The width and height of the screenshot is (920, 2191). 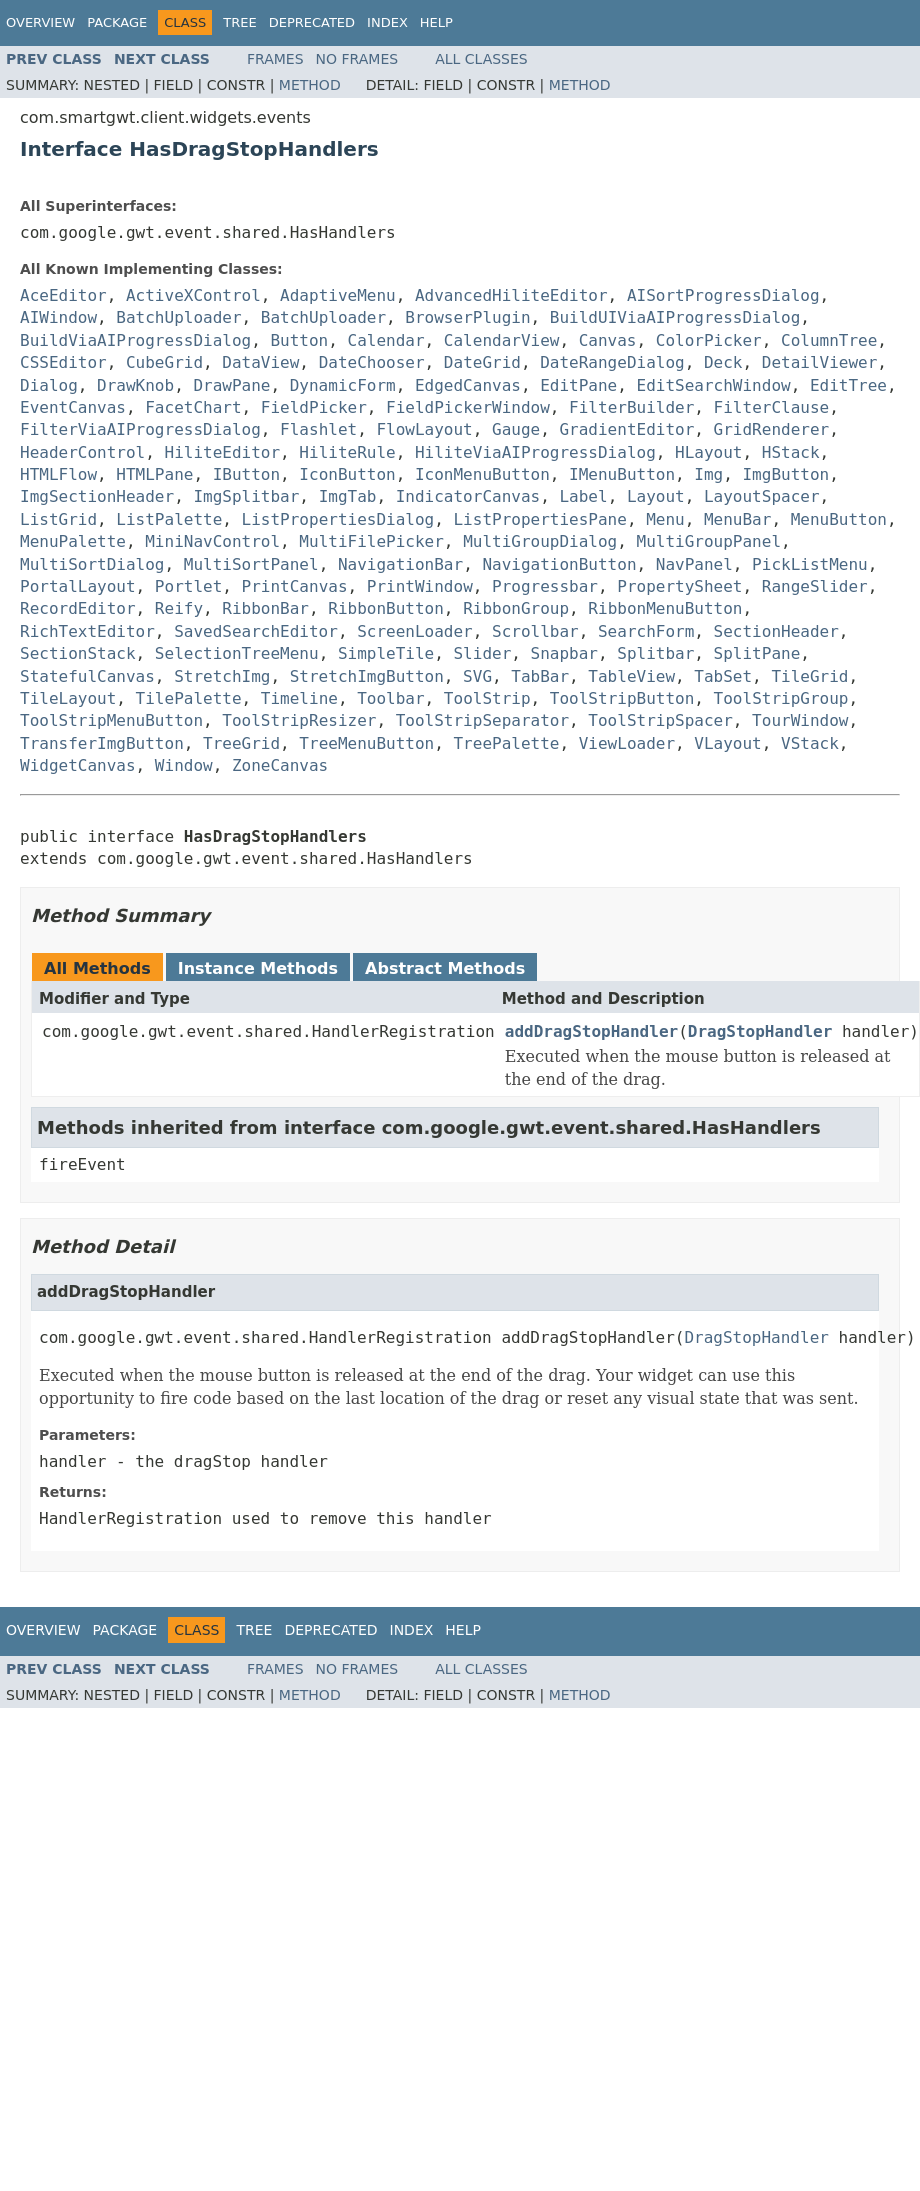 What do you see at coordinates (631, 407) in the screenshot?
I see `FilterBuilder` at bounding box center [631, 407].